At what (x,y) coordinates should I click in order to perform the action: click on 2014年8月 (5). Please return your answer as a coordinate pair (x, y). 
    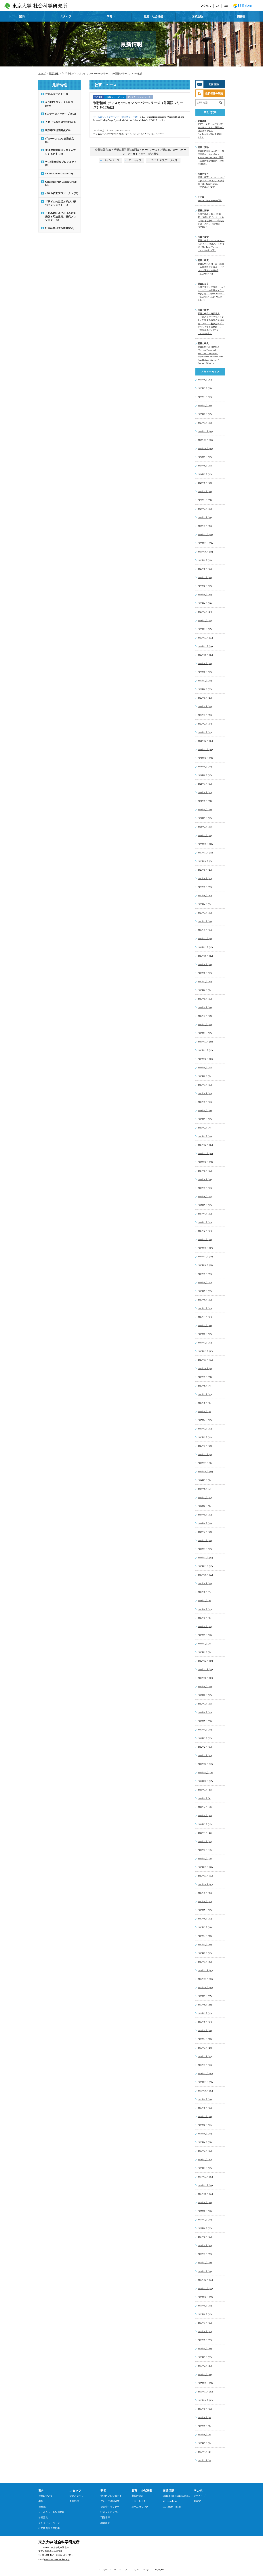
    Looking at the image, I should click on (204, 1489).